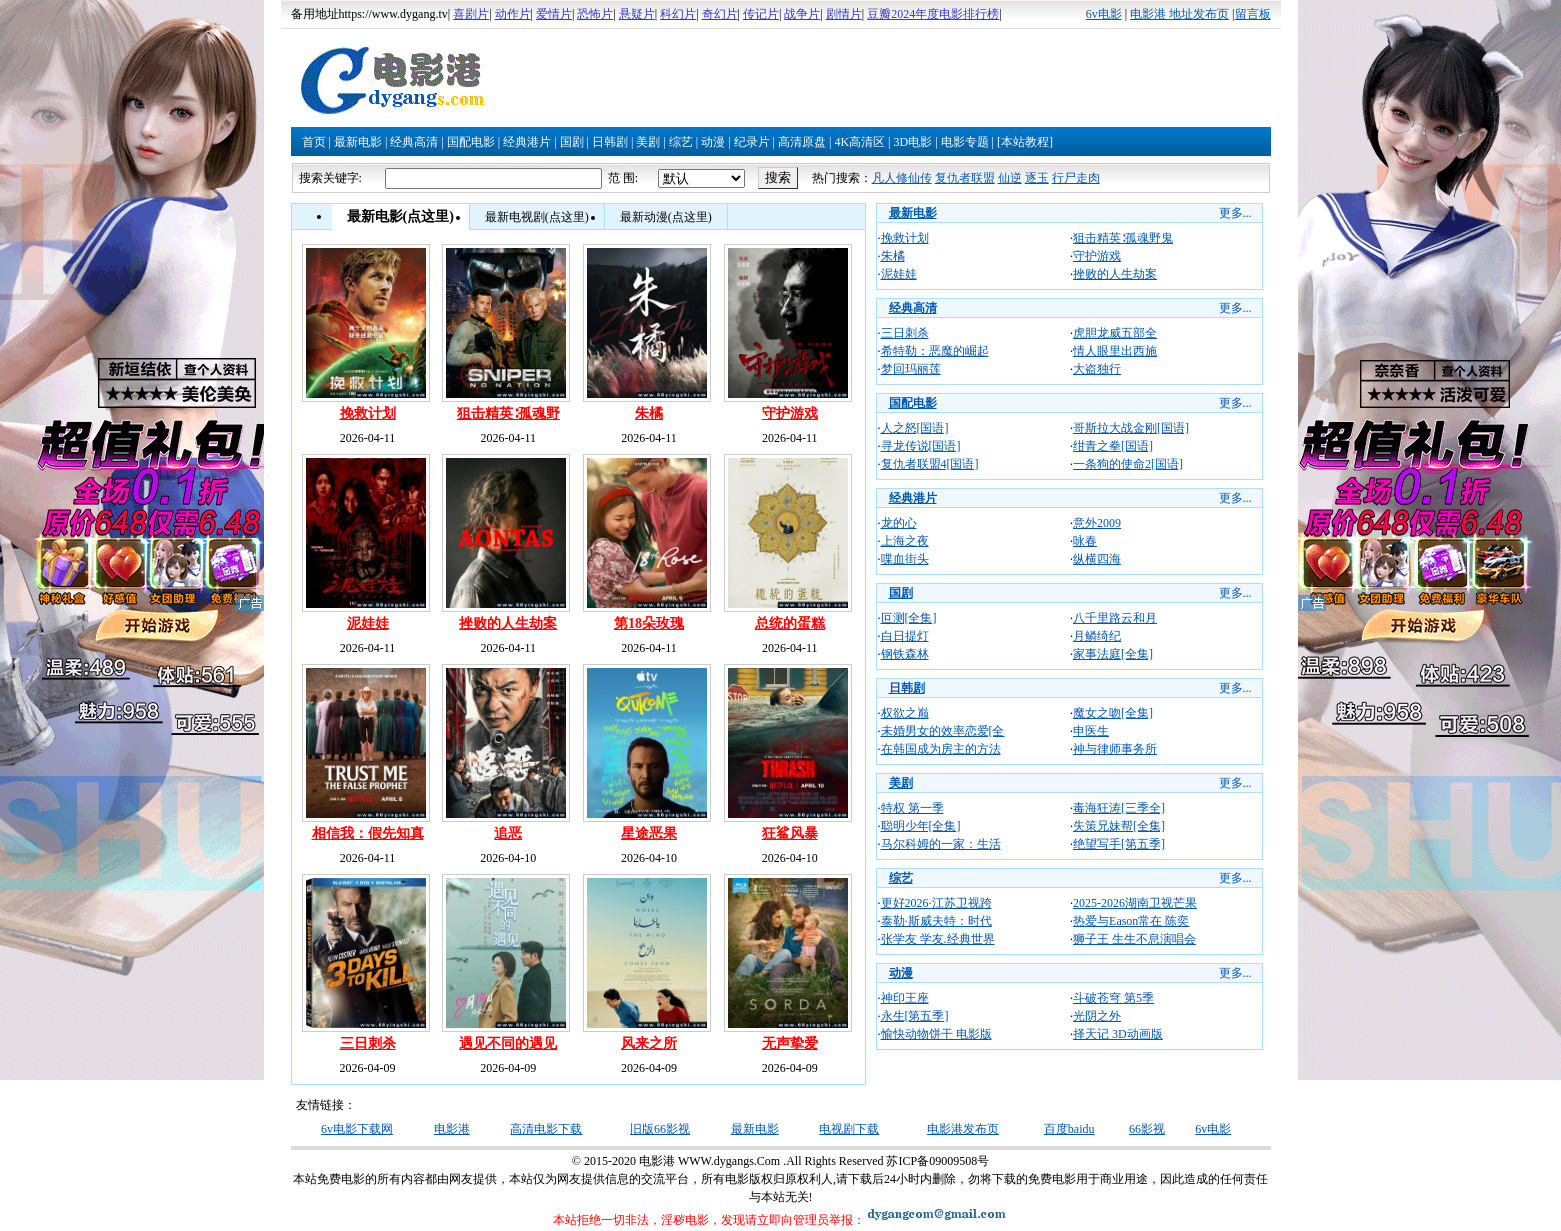 This screenshot has height=1231, width=1561. I want to click on 大盗独行, so click(1097, 369).